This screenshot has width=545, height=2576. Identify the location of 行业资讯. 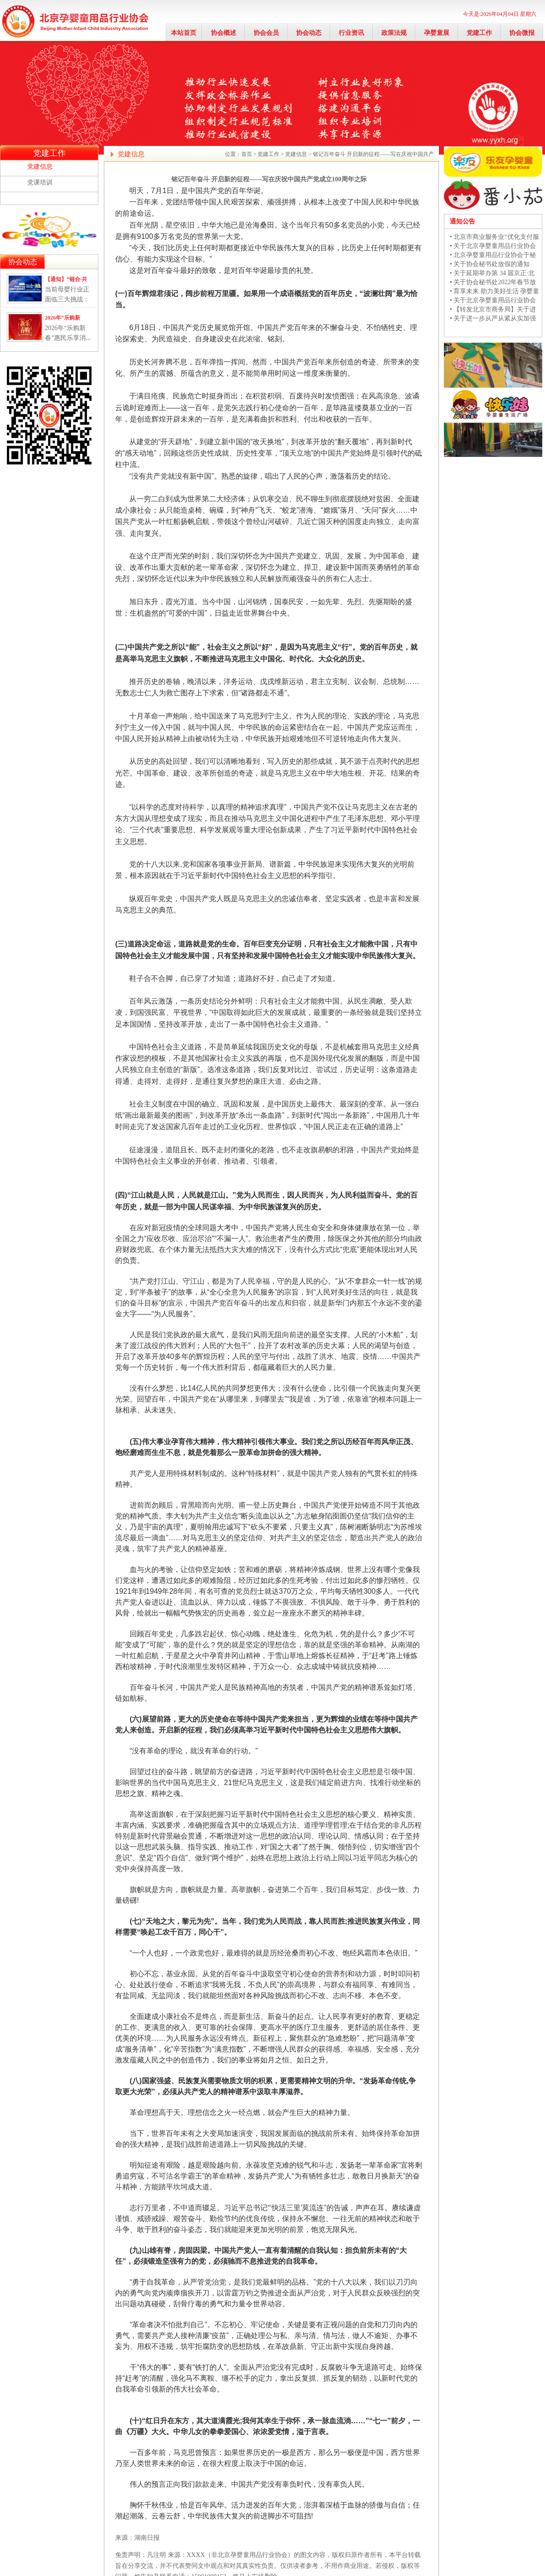
(351, 32).